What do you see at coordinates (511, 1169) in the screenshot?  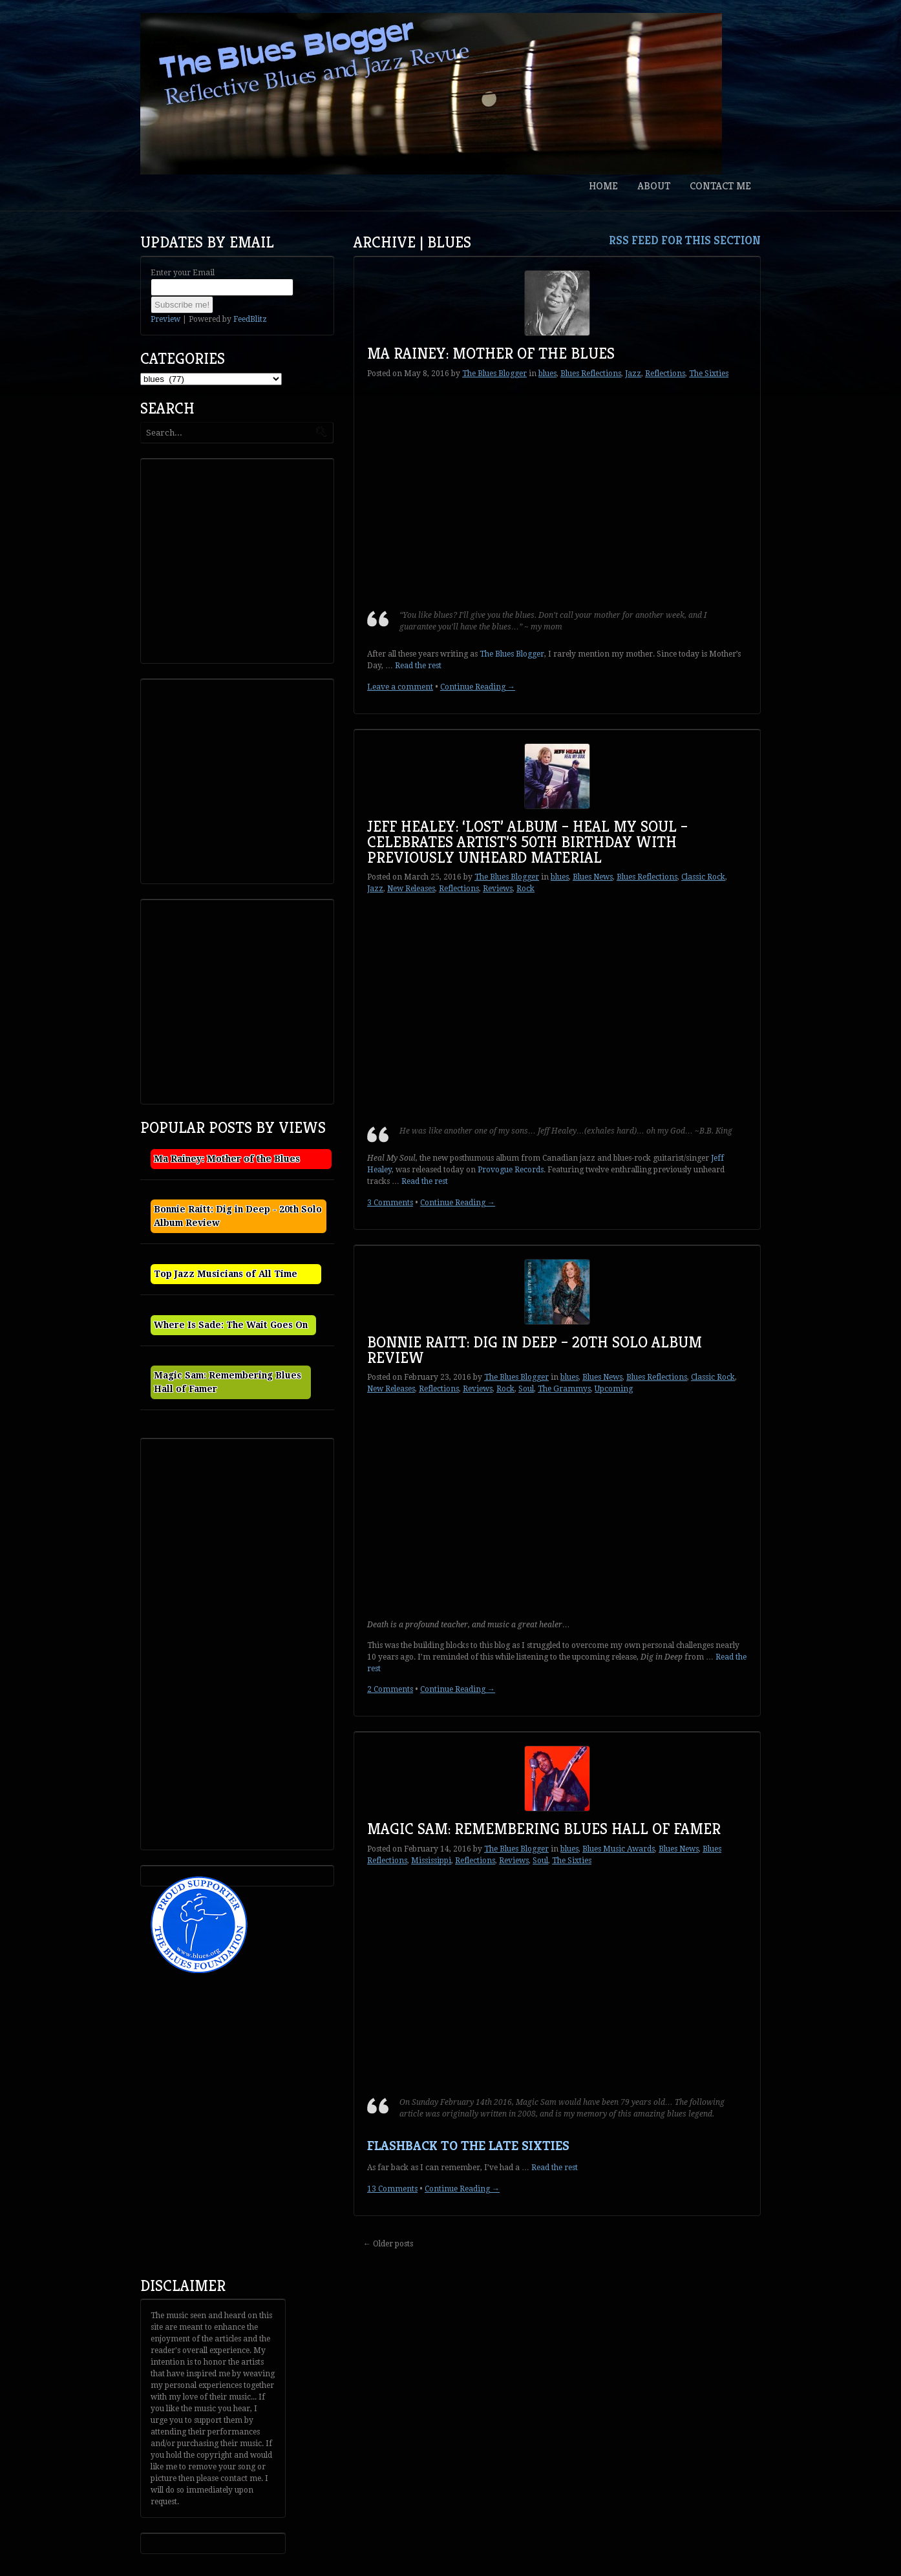 I see `Provogue Records` at bounding box center [511, 1169].